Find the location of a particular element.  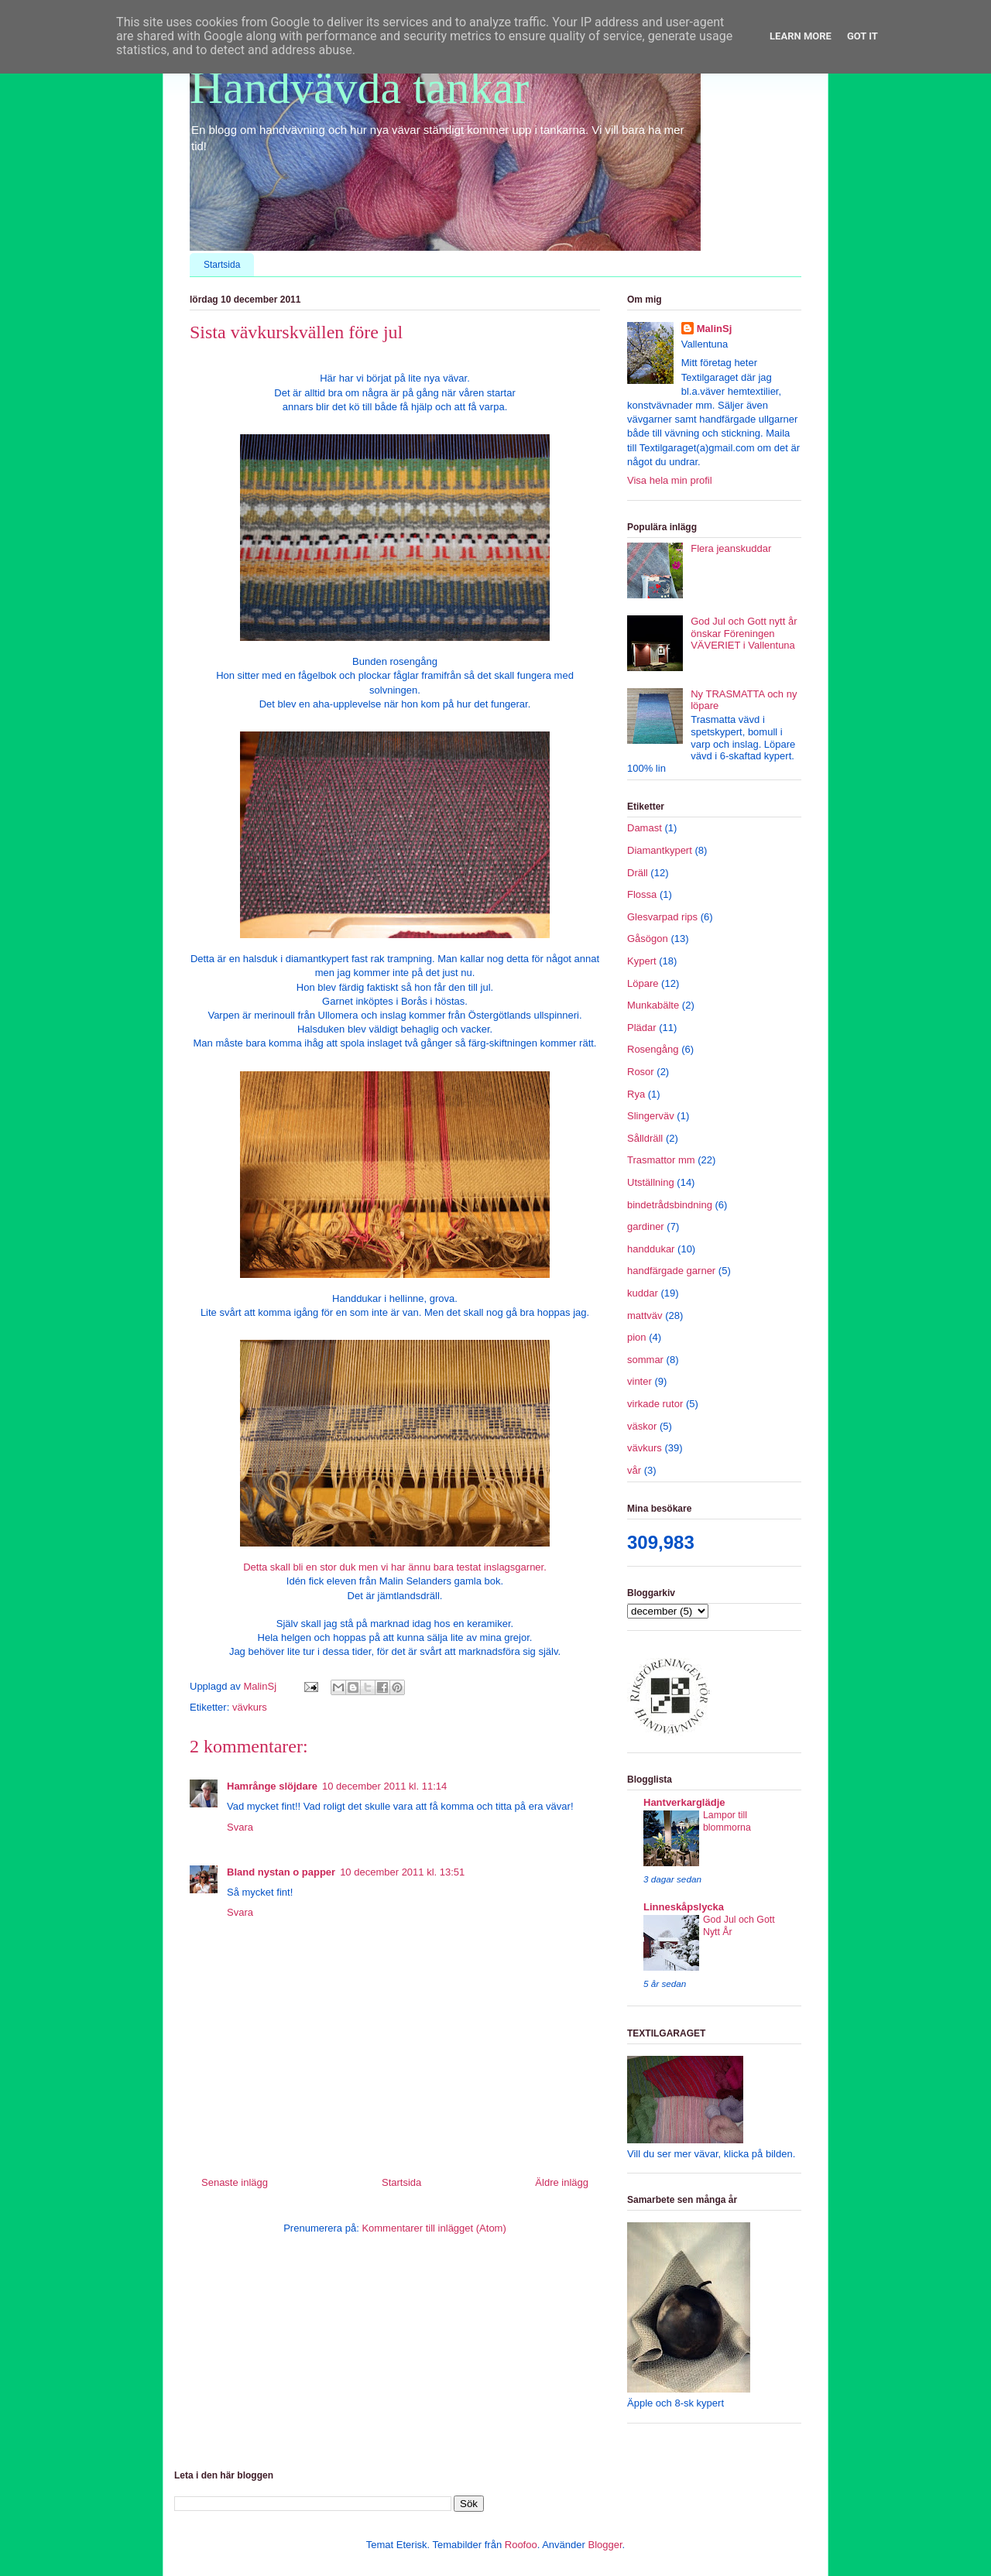

Flossa is located at coordinates (642, 894).